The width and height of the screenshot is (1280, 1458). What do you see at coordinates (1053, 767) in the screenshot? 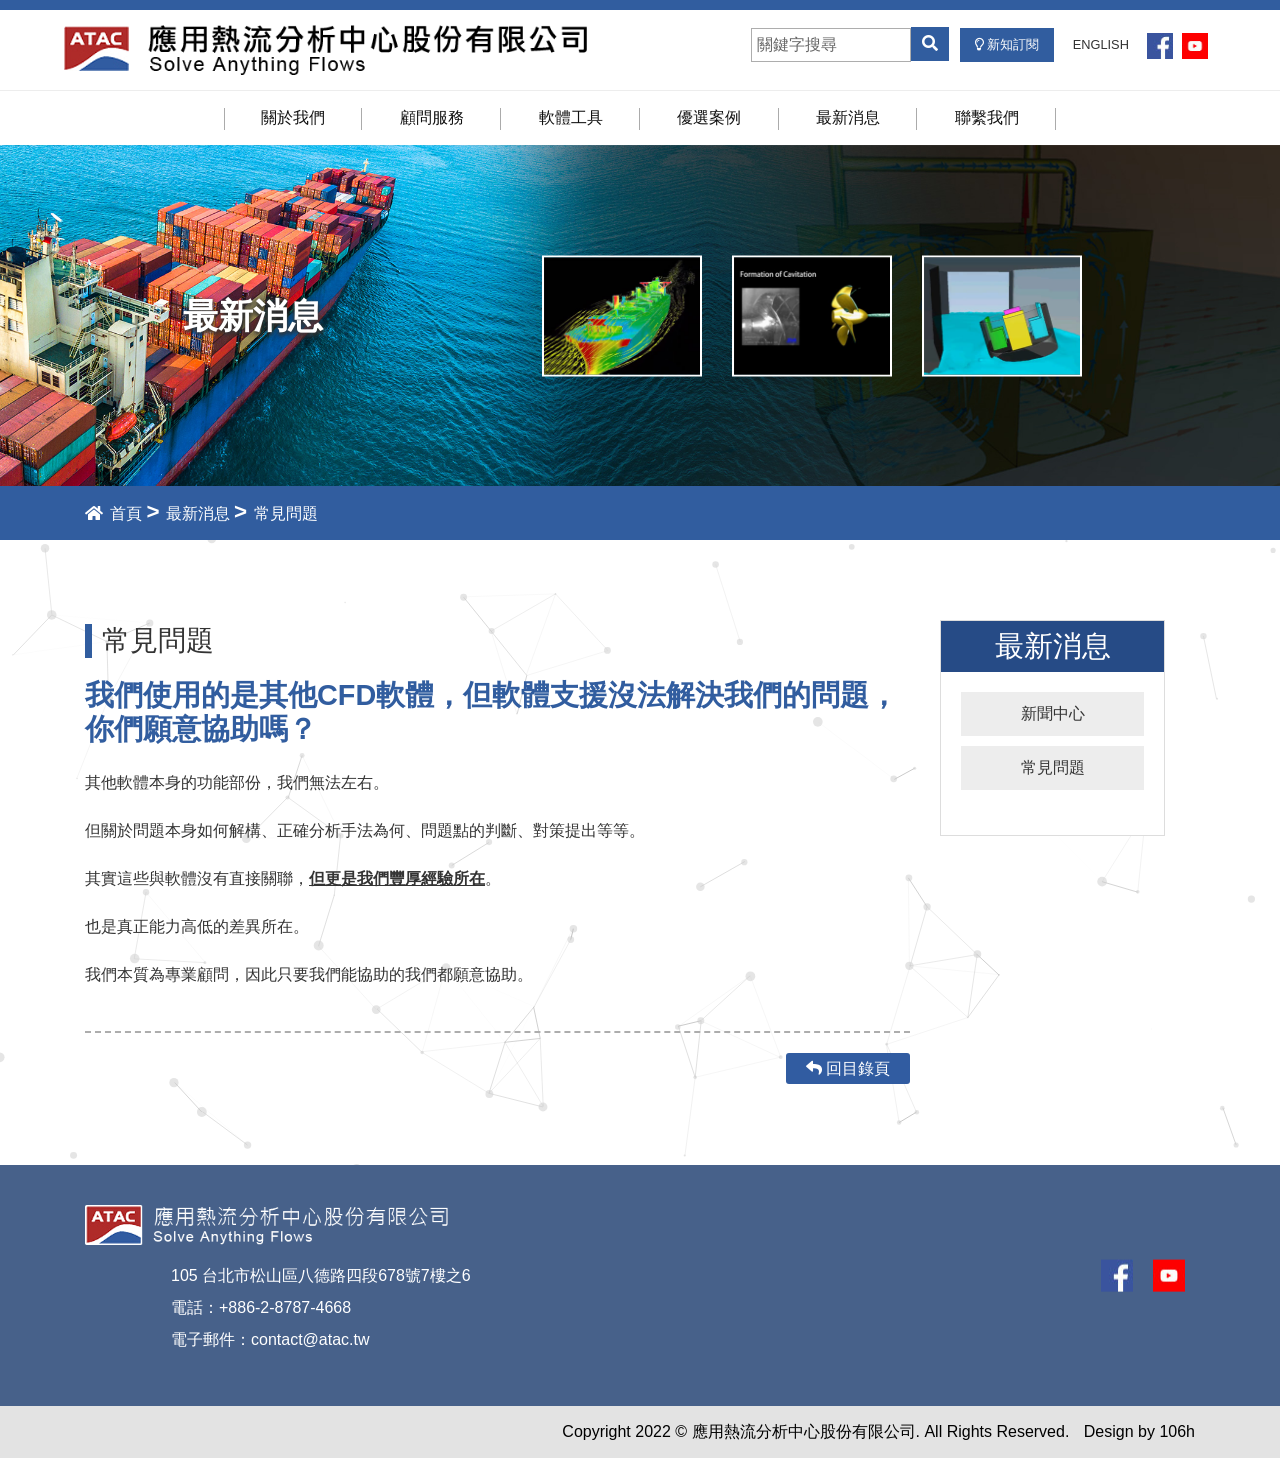
I see `常見問題` at bounding box center [1053, 767].